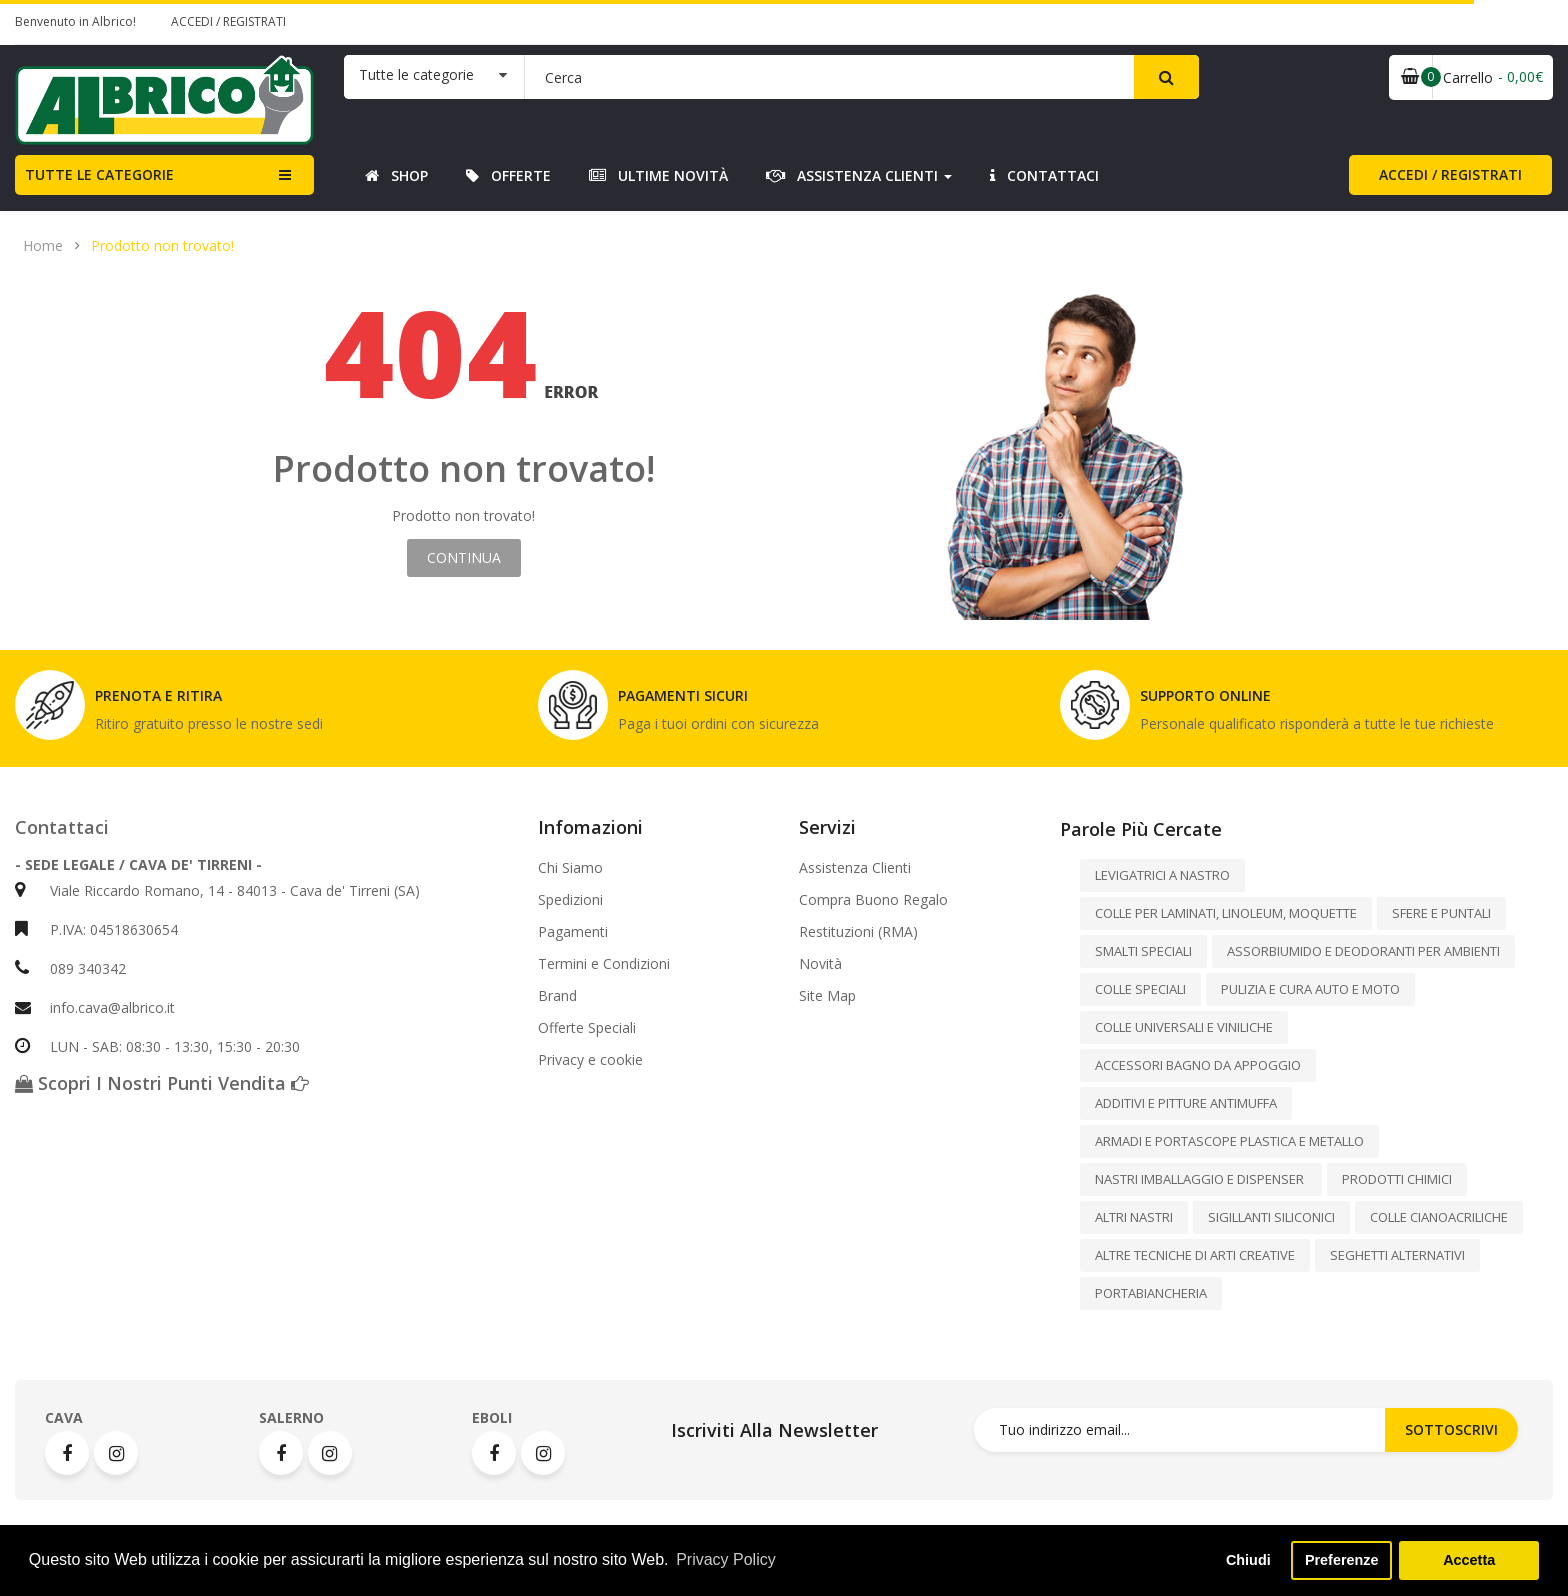 Image resolution: width=1568 pixels, height=1596 pixels. Describe the element at coordinates (1151, 1293) in the screenshot. I see `PORTABIANCHERIA` at that location.